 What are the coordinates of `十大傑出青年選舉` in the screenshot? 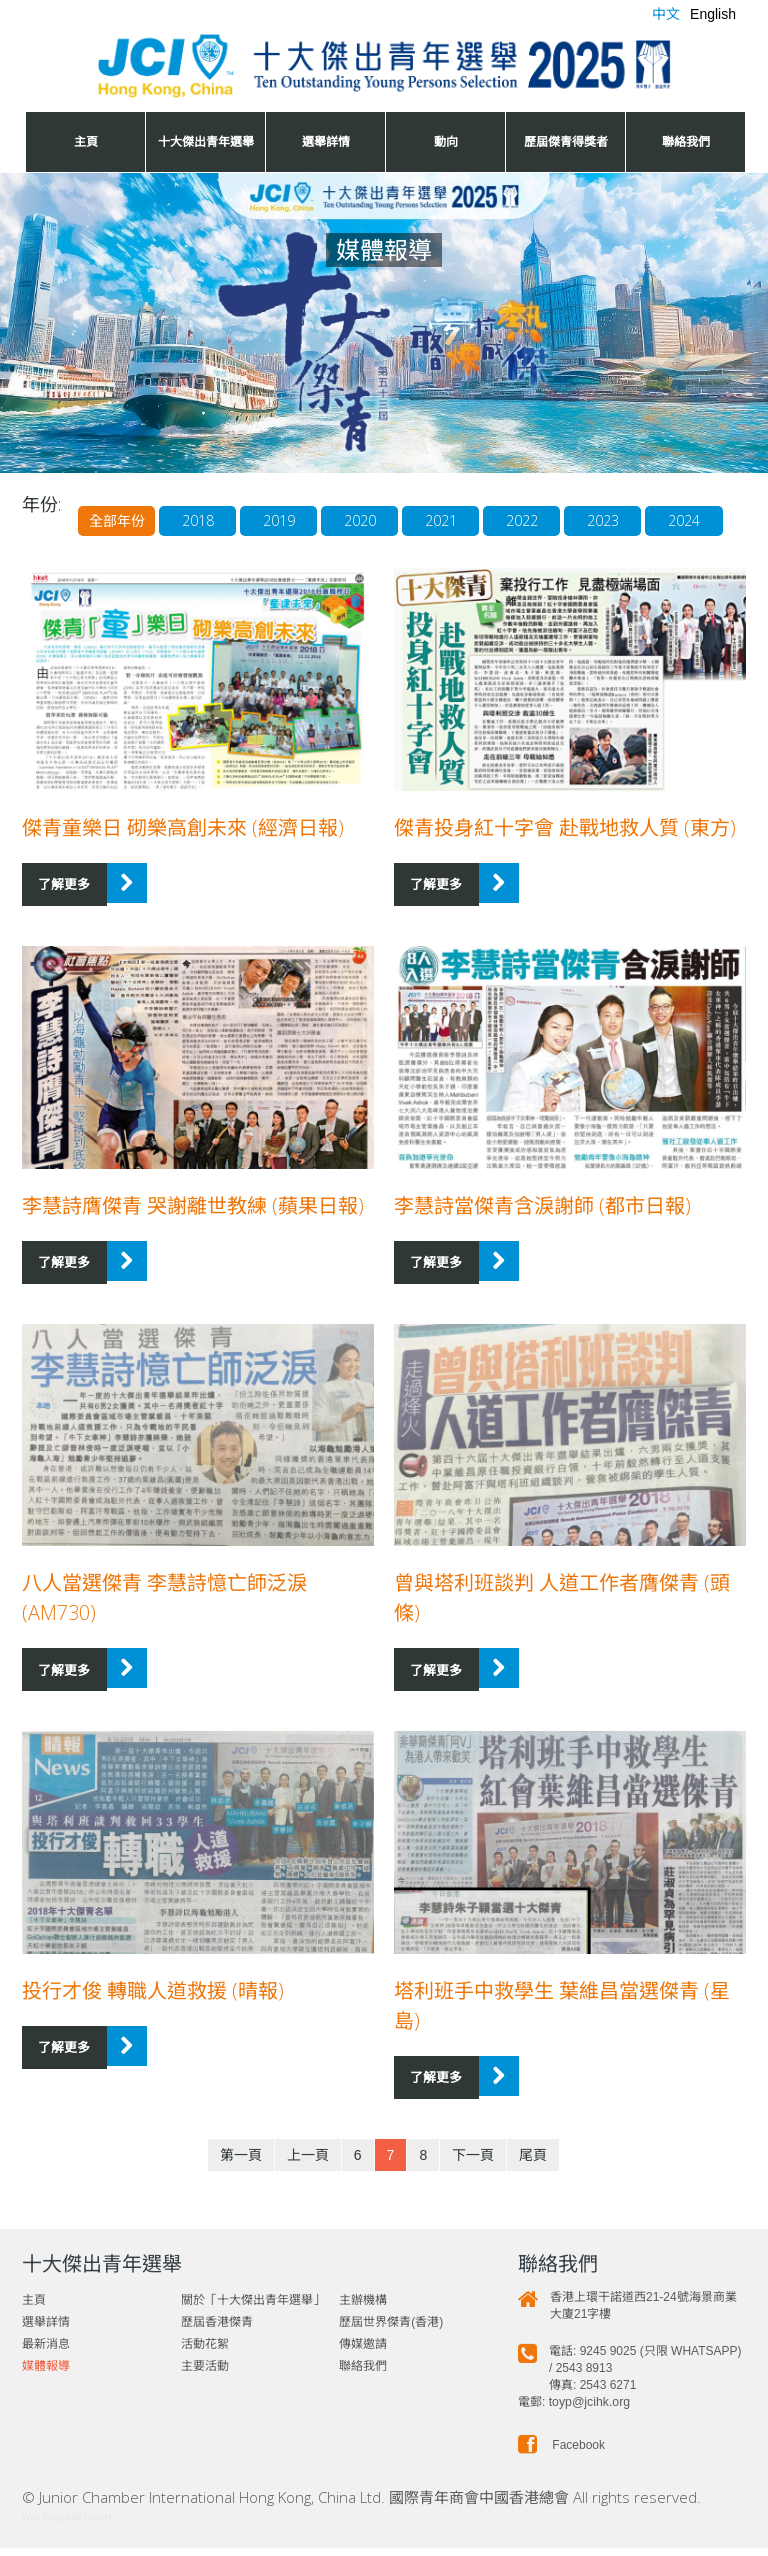 It's located at (206, 141).